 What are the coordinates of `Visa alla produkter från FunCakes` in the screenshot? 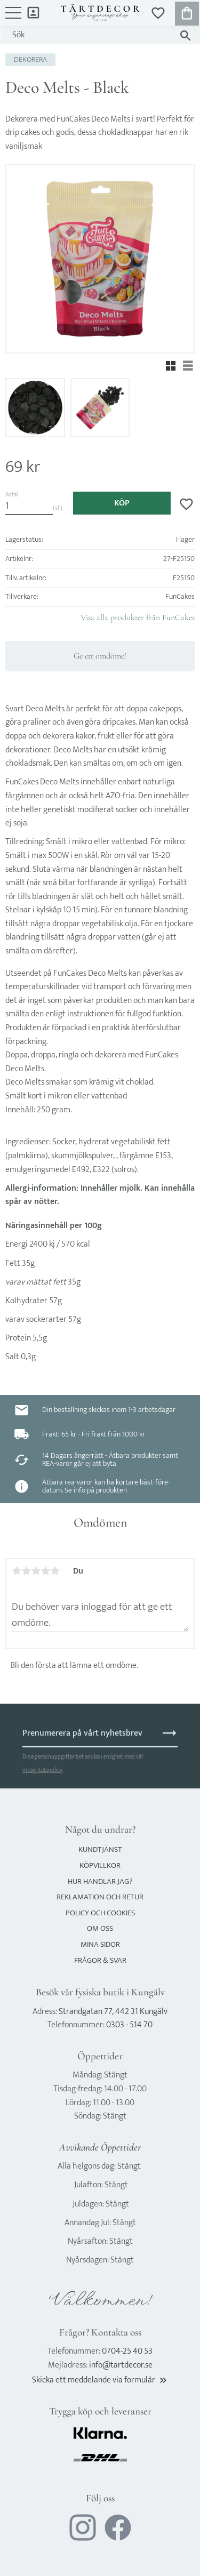 It's located at (138, 617).